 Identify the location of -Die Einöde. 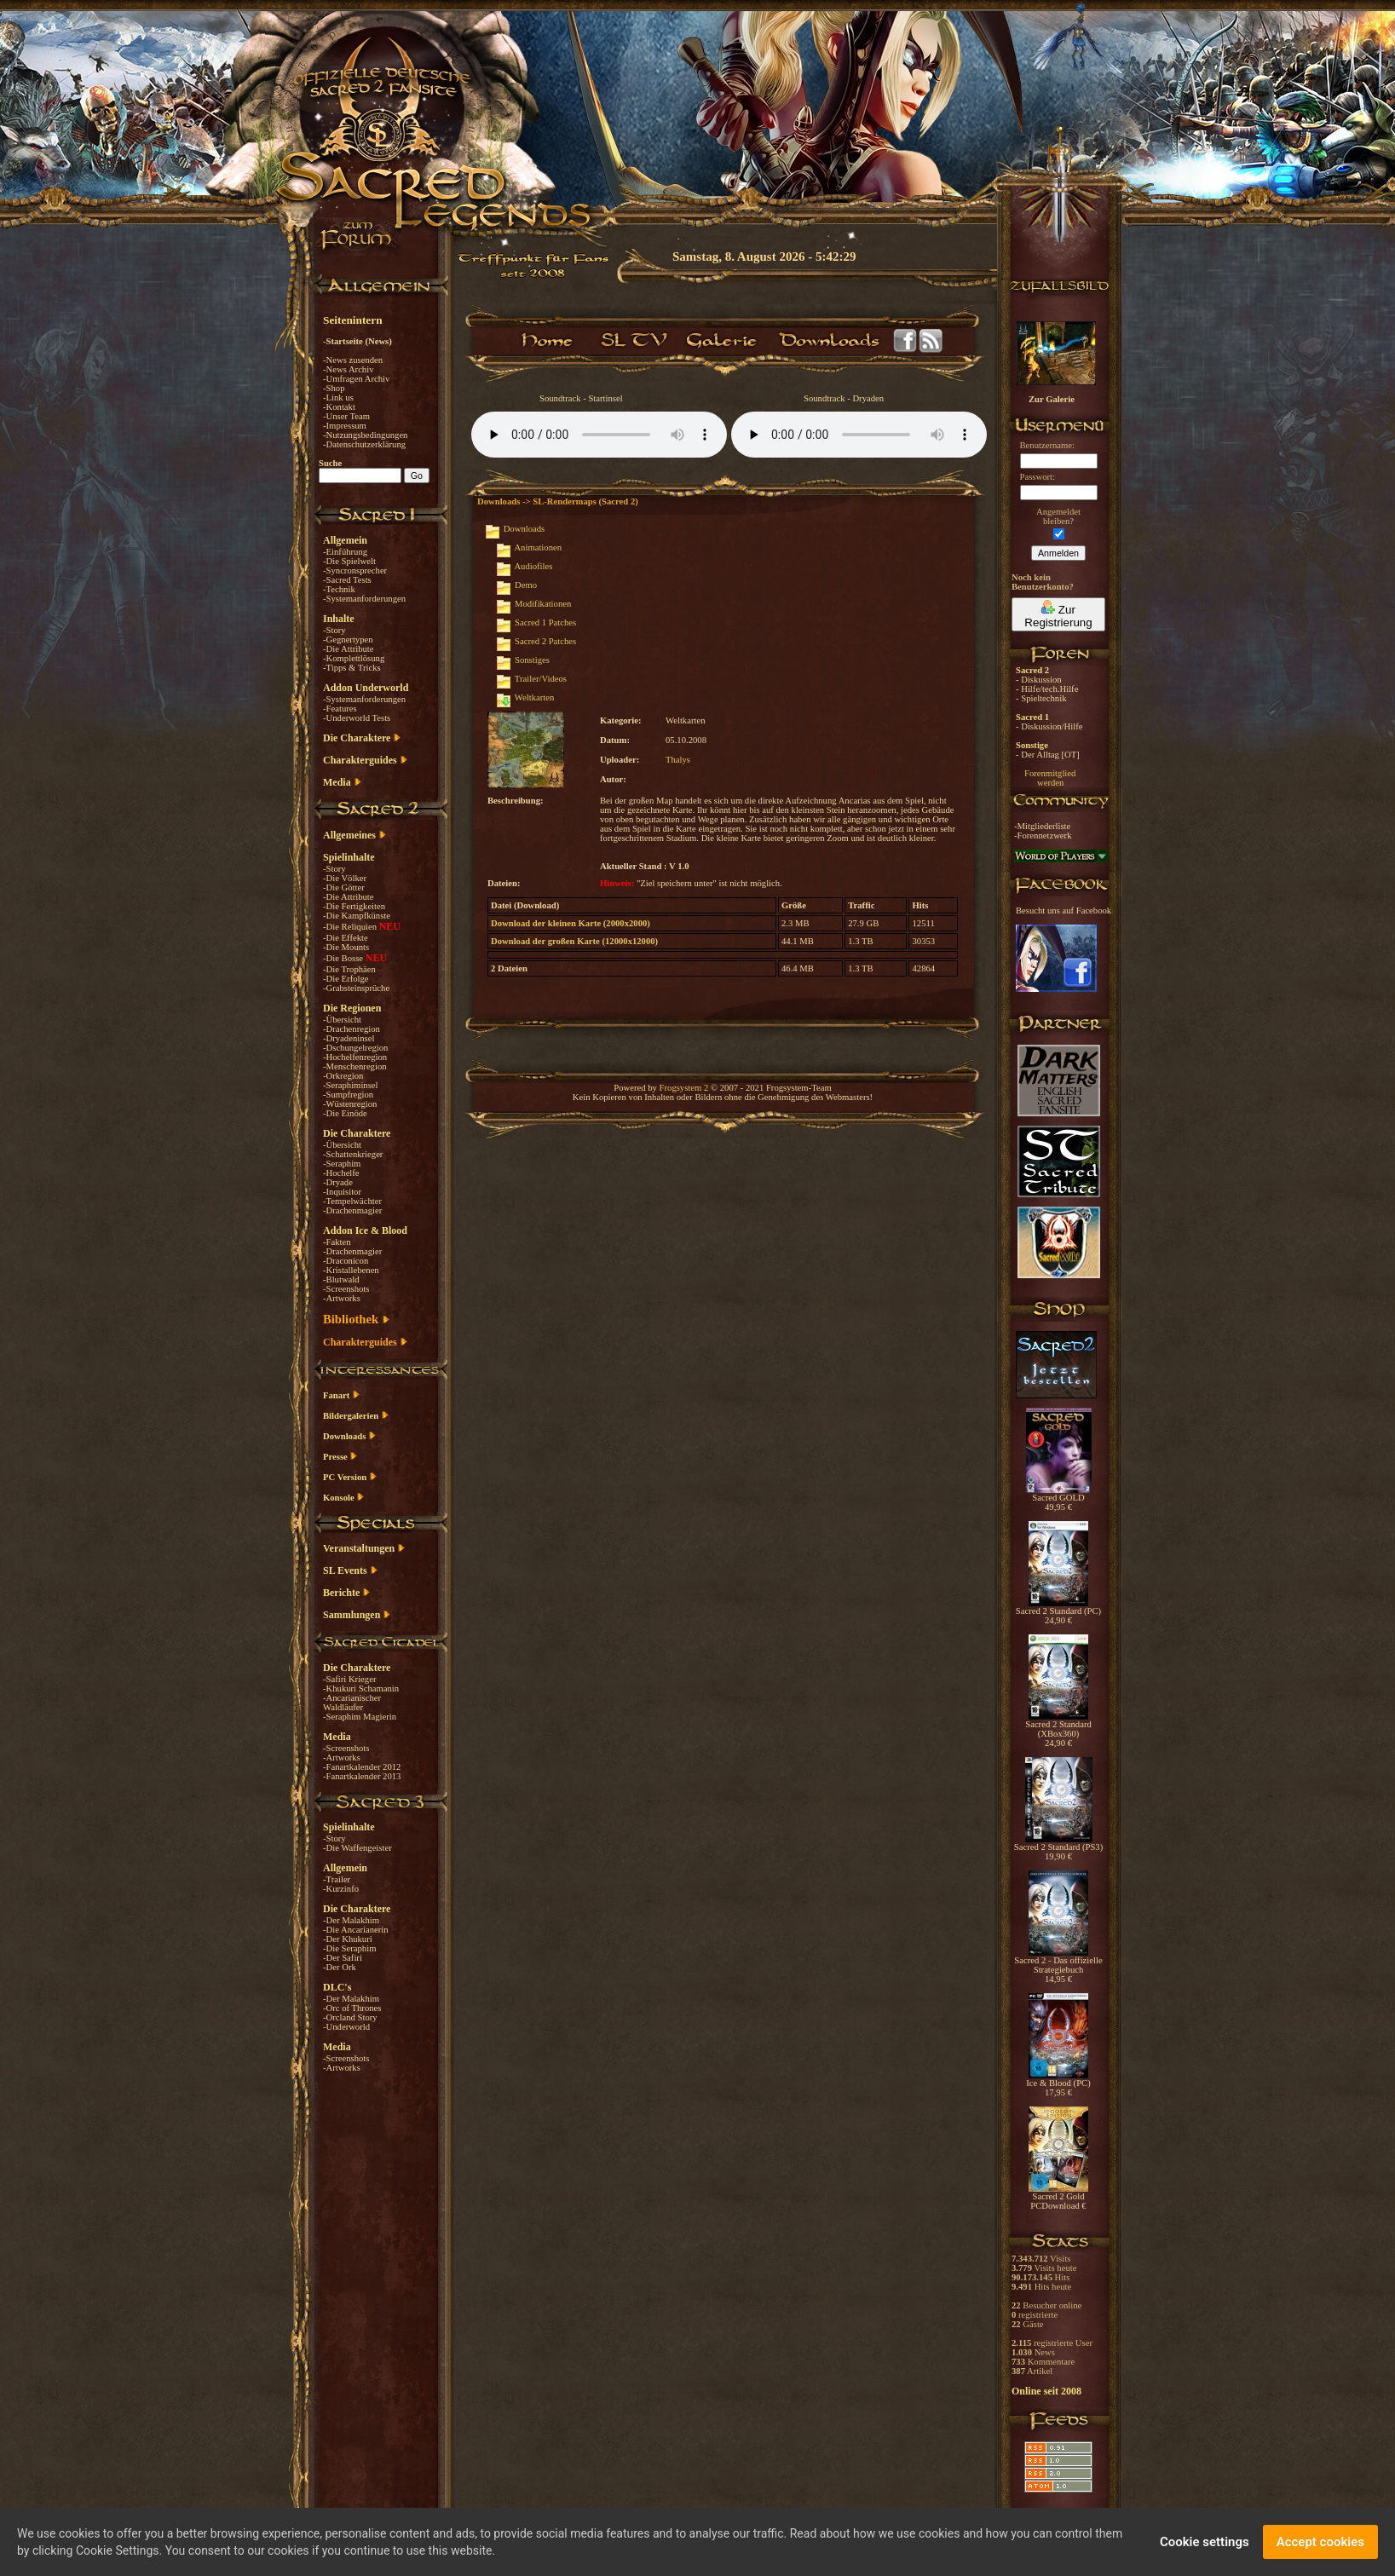
(345, 1113).